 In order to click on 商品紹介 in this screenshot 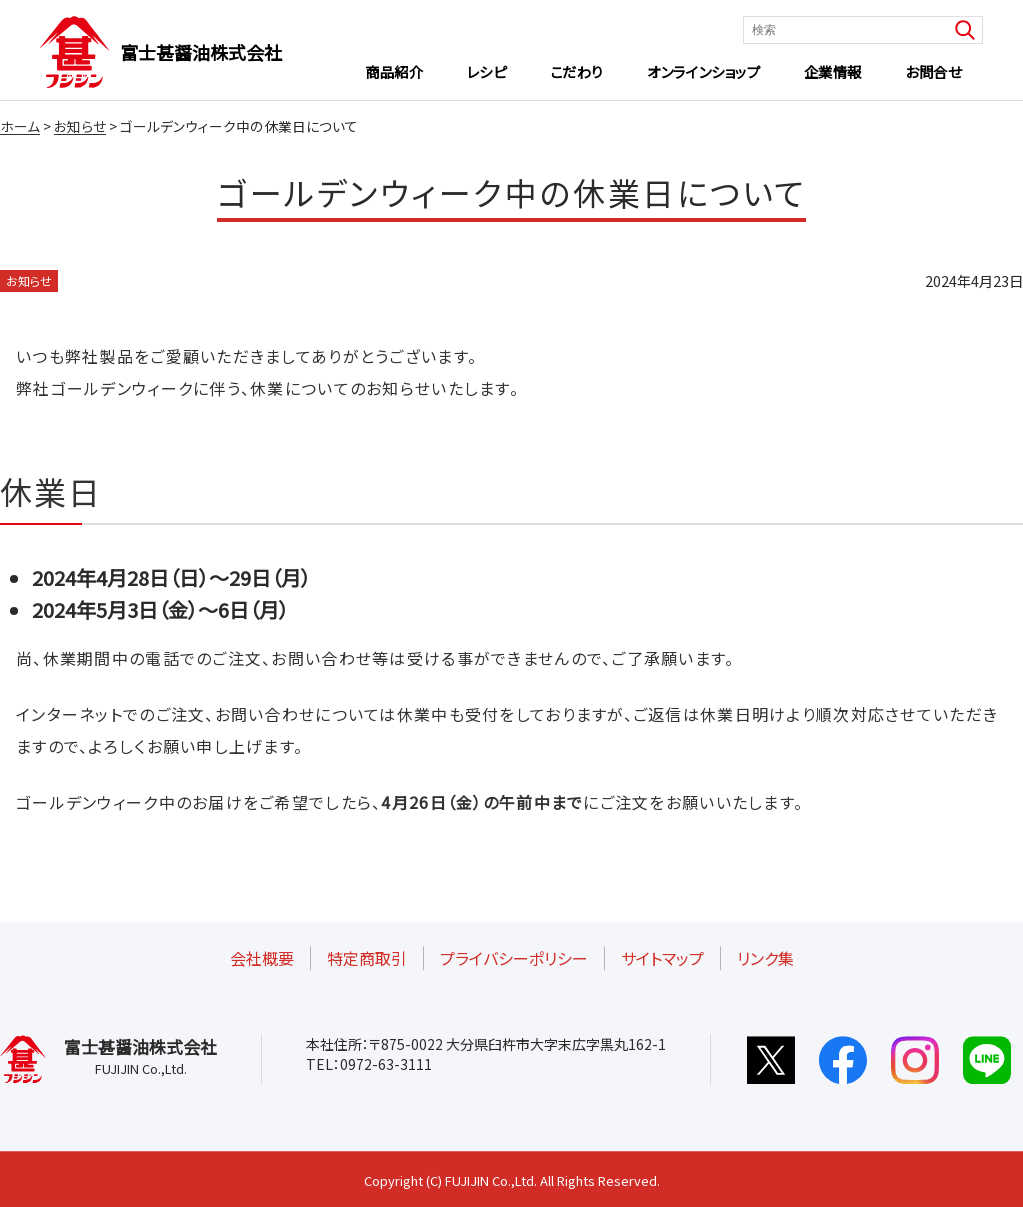, I will do `click(394, 71)`.